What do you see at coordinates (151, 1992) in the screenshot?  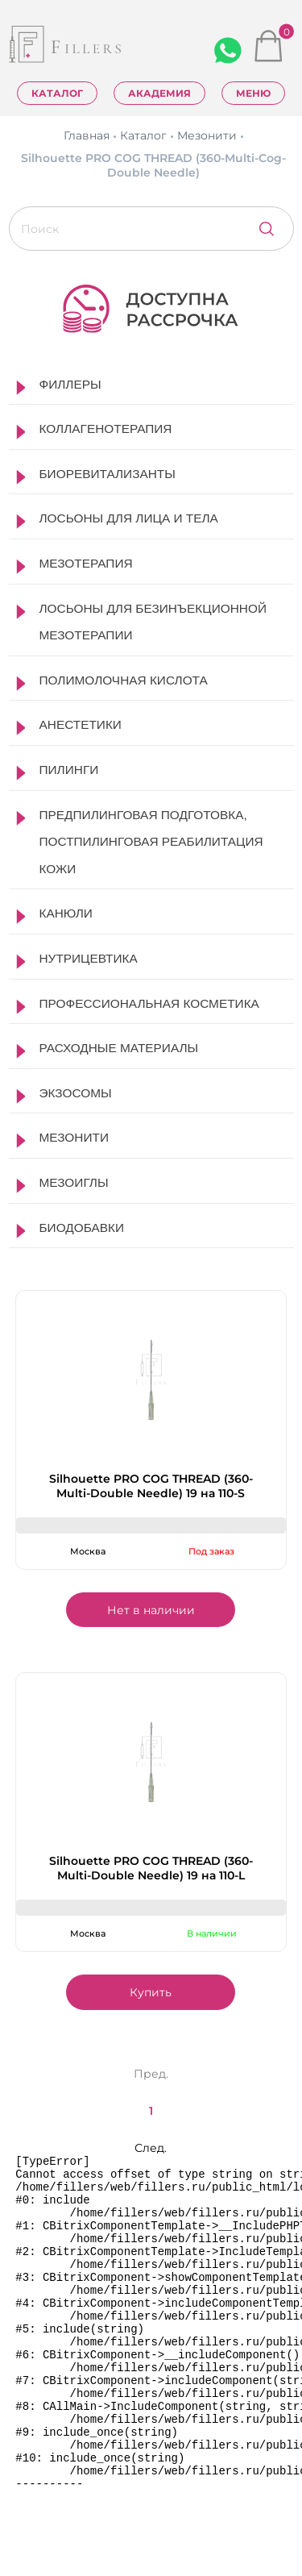 I see `Купить` at bounding box center [151, 1992].